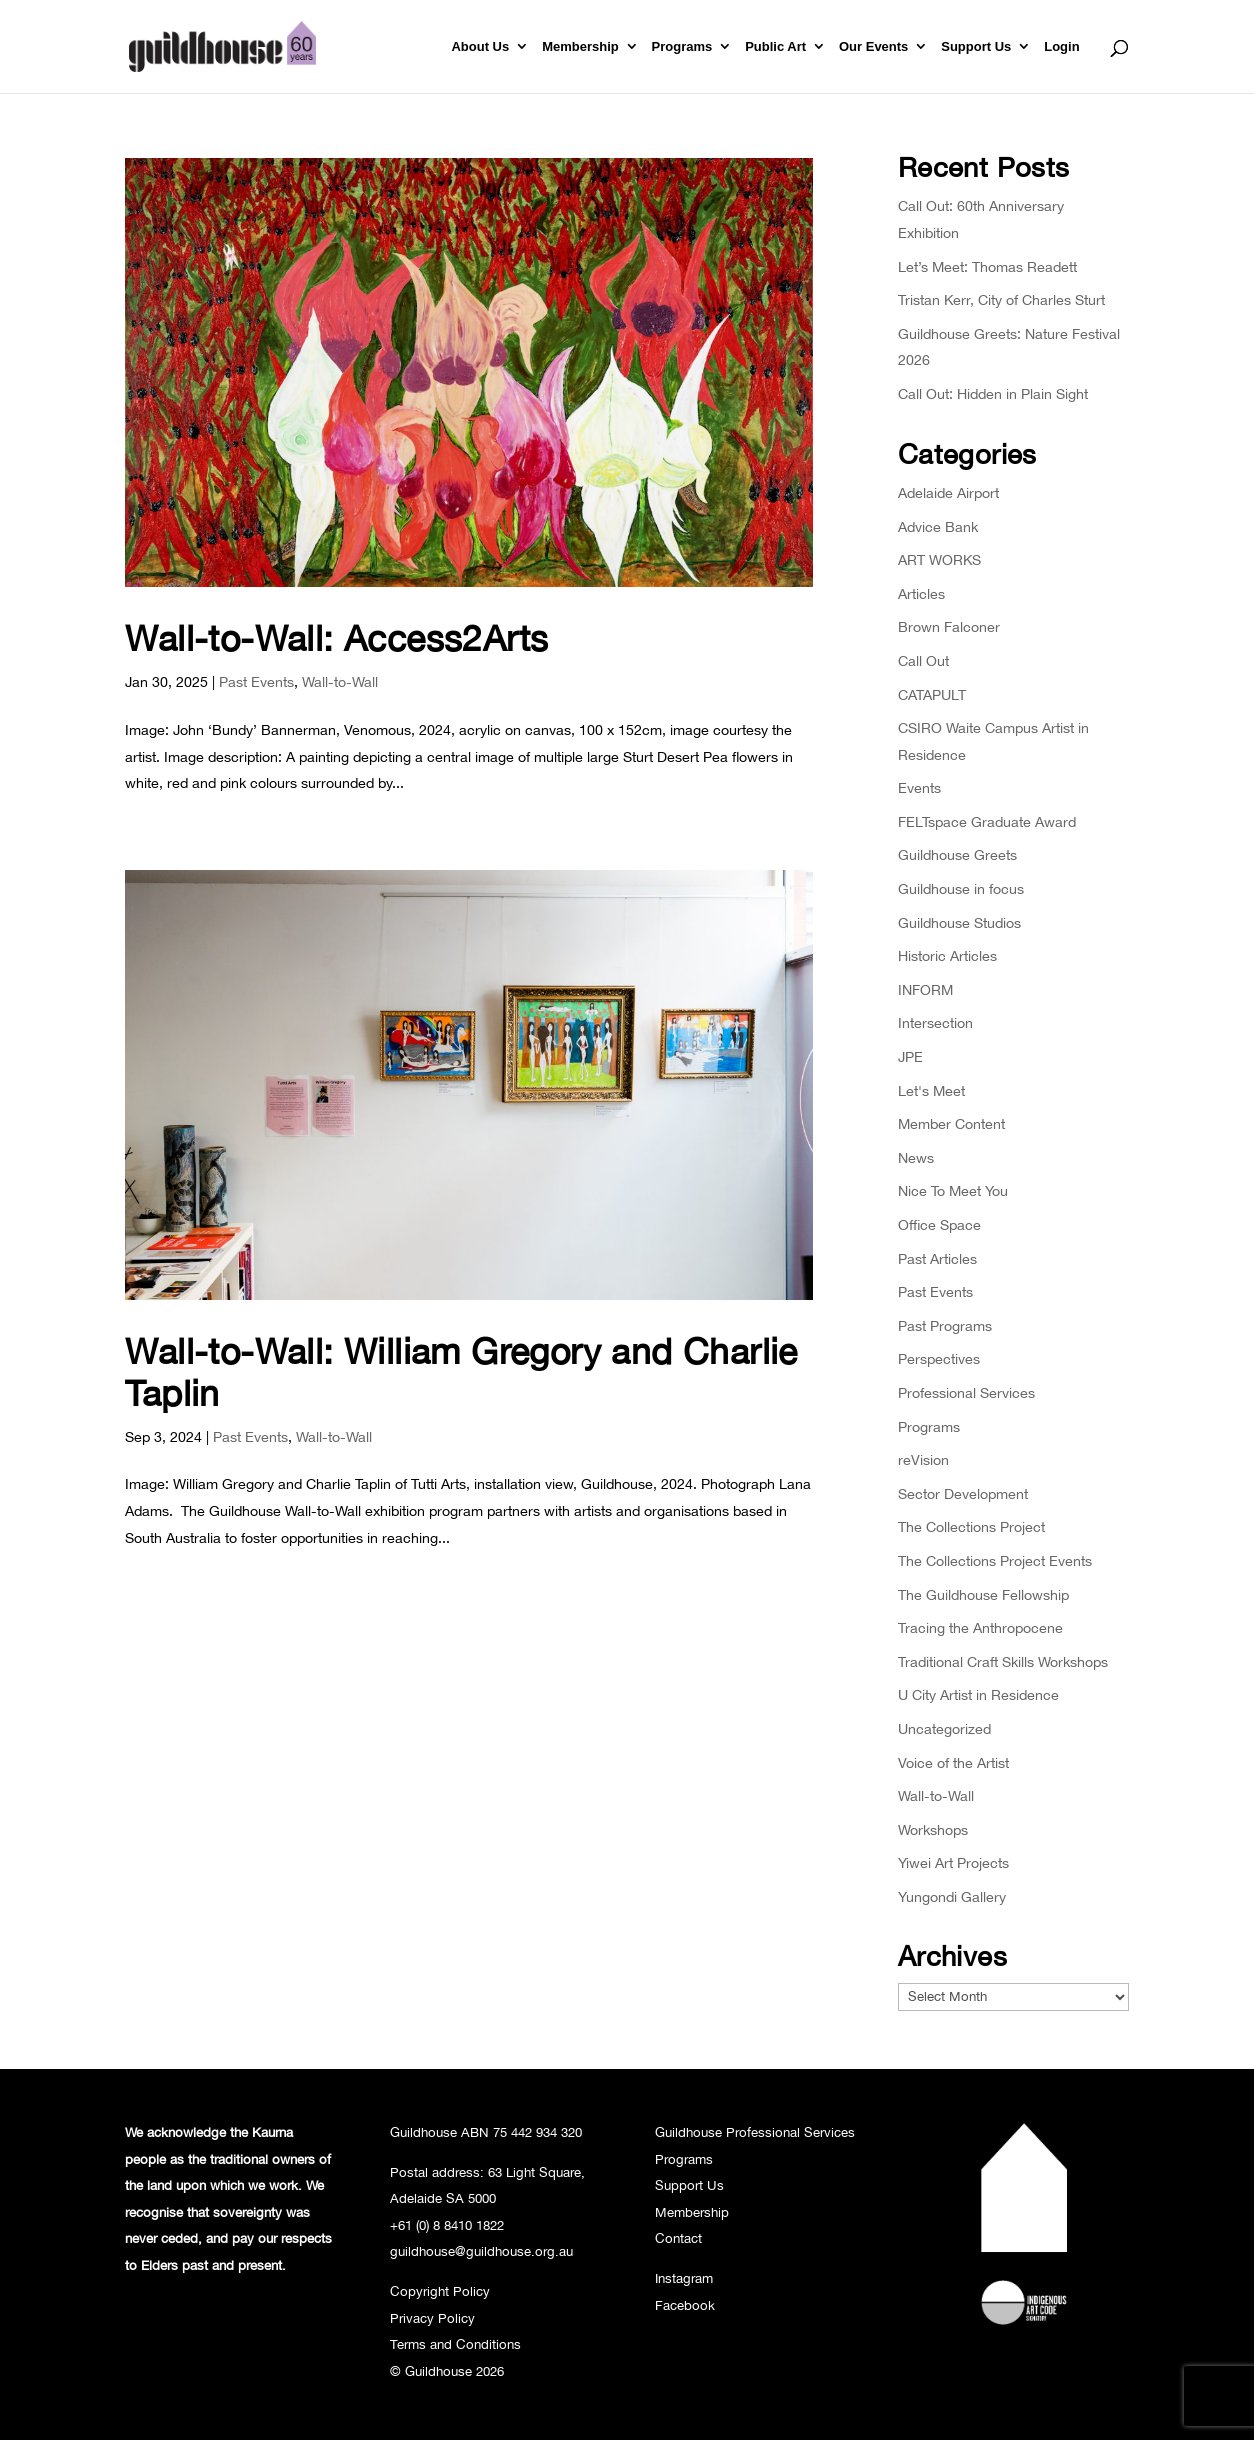  Describe the element at coordinates (432, 2318) in the screenshot. I see `Privacy Policy` at that location.